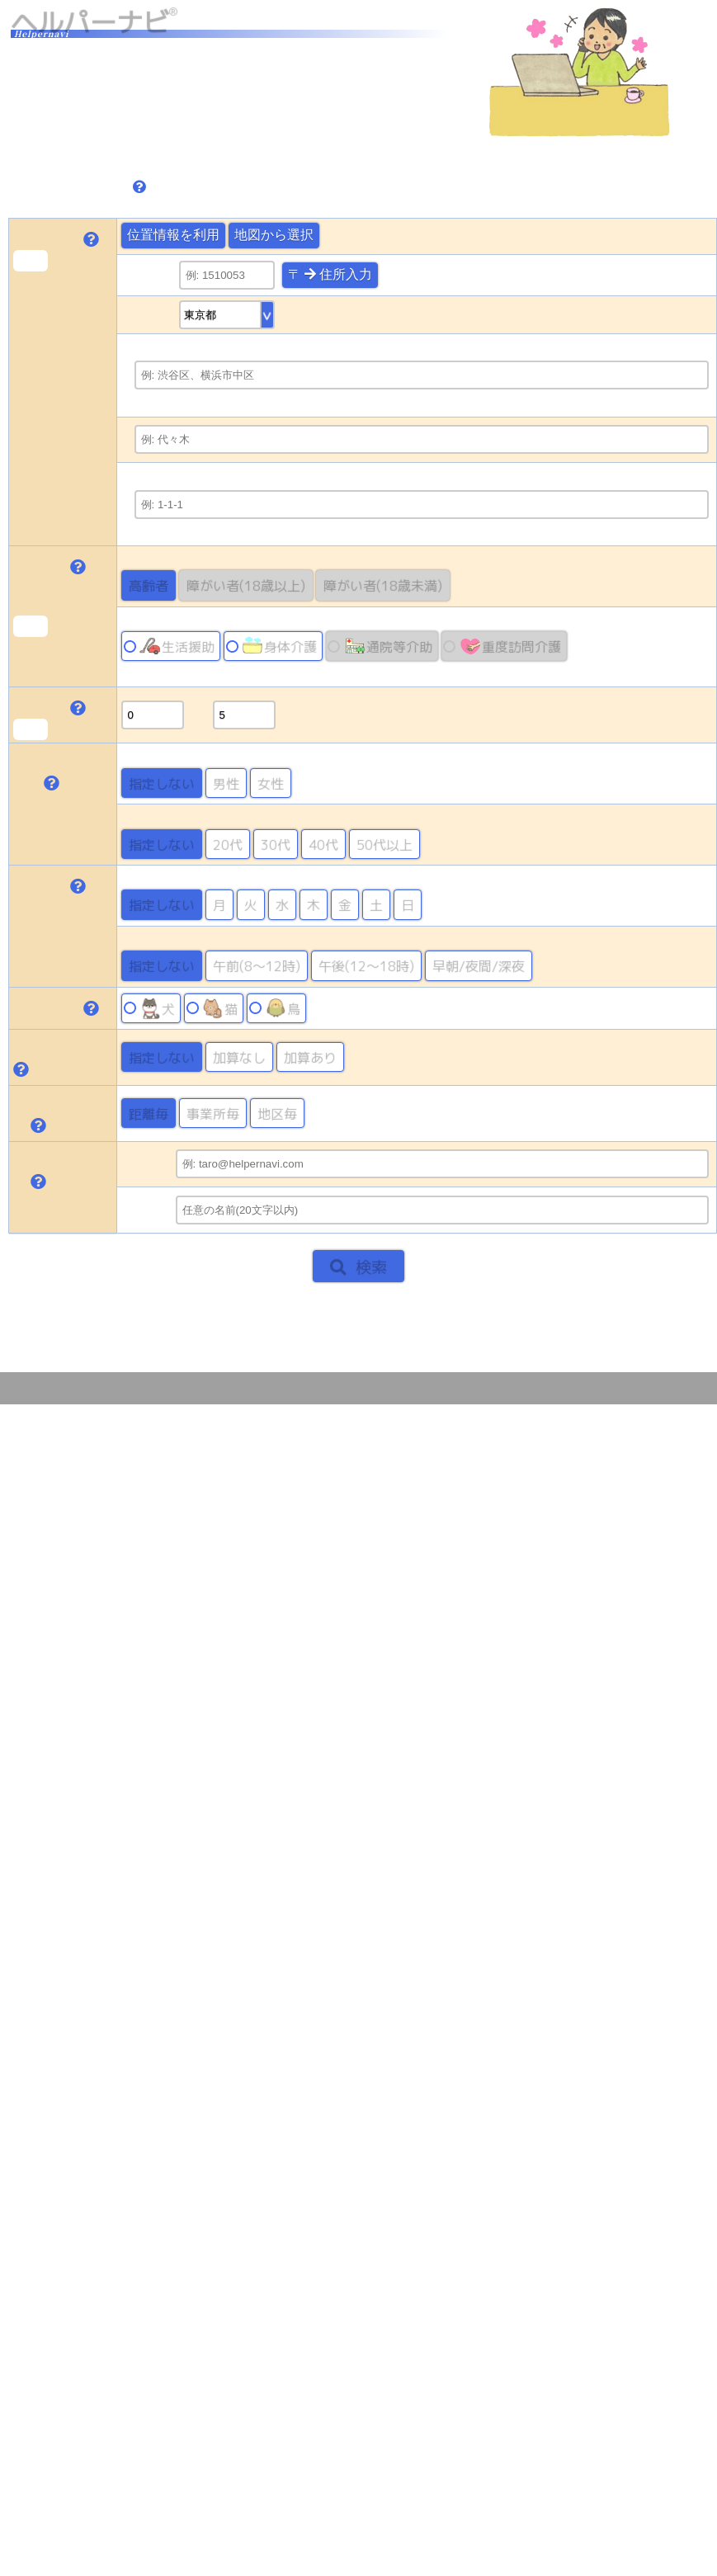 This screenshot has width=717, height=2576. What do you see at coordinates (239, 1057) in the screenshot?
I see `加算なし` at bounding box center [239, 1057].